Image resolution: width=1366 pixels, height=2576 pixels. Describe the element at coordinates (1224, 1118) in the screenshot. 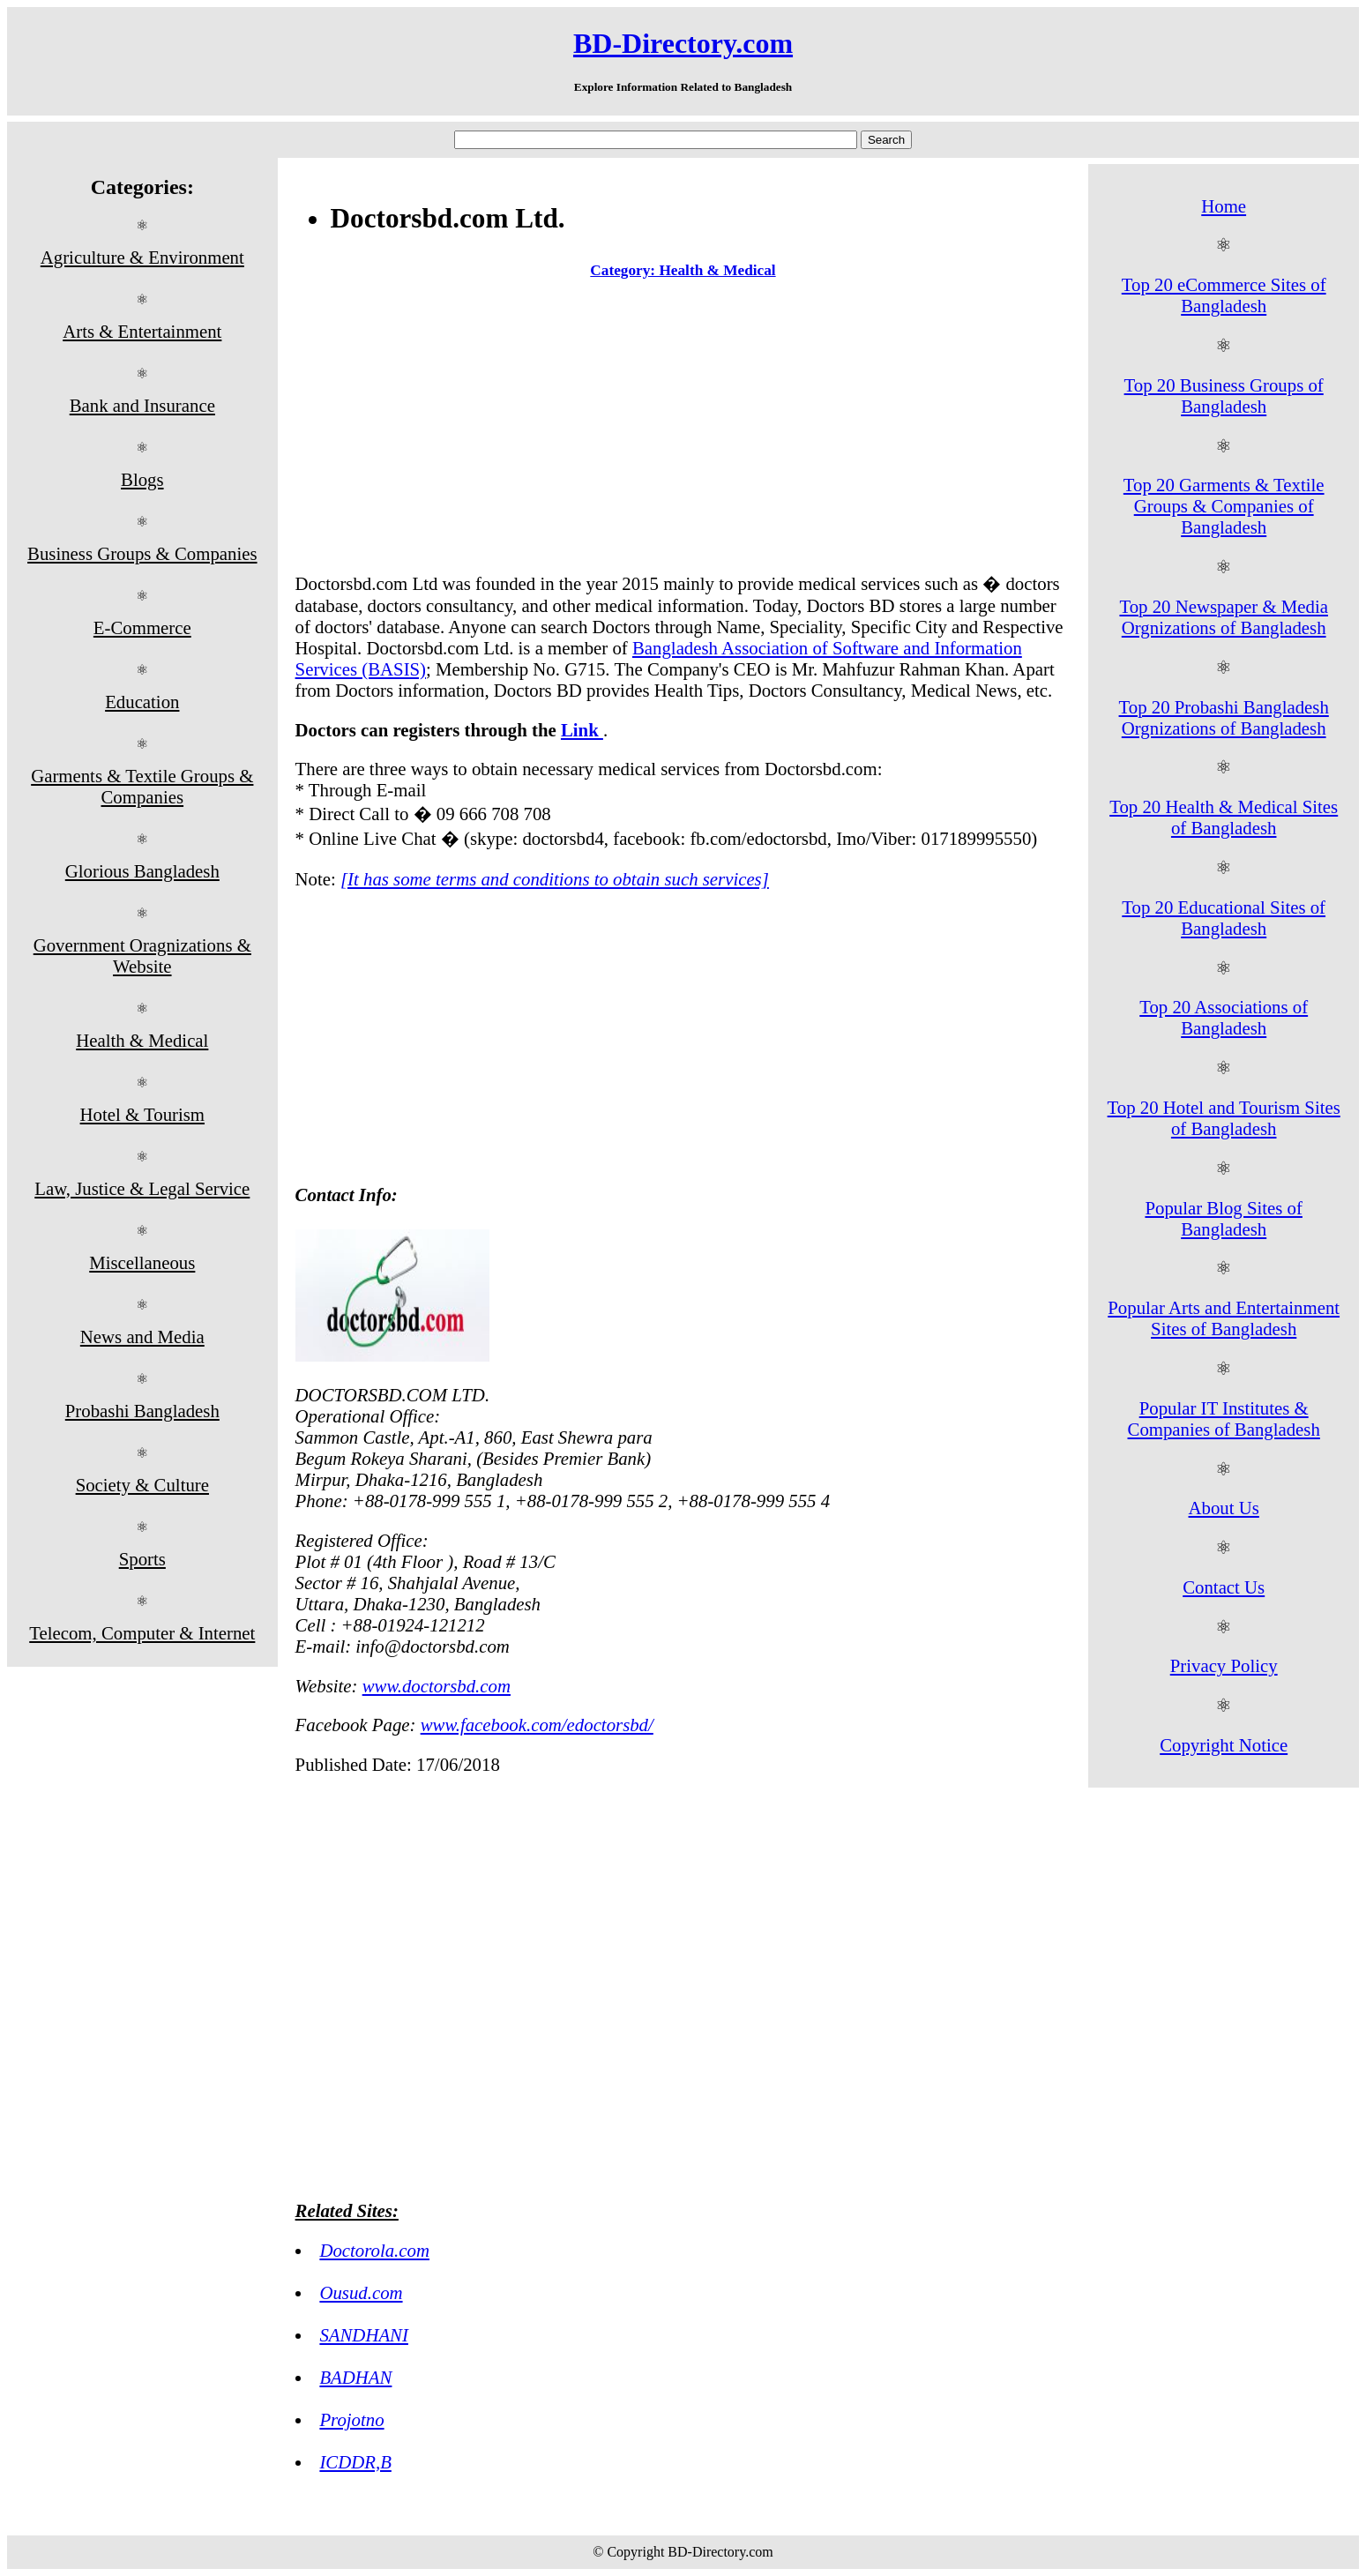

I see `Top 20 Hotel and Tourism Sites of Bangladesh` at that location.